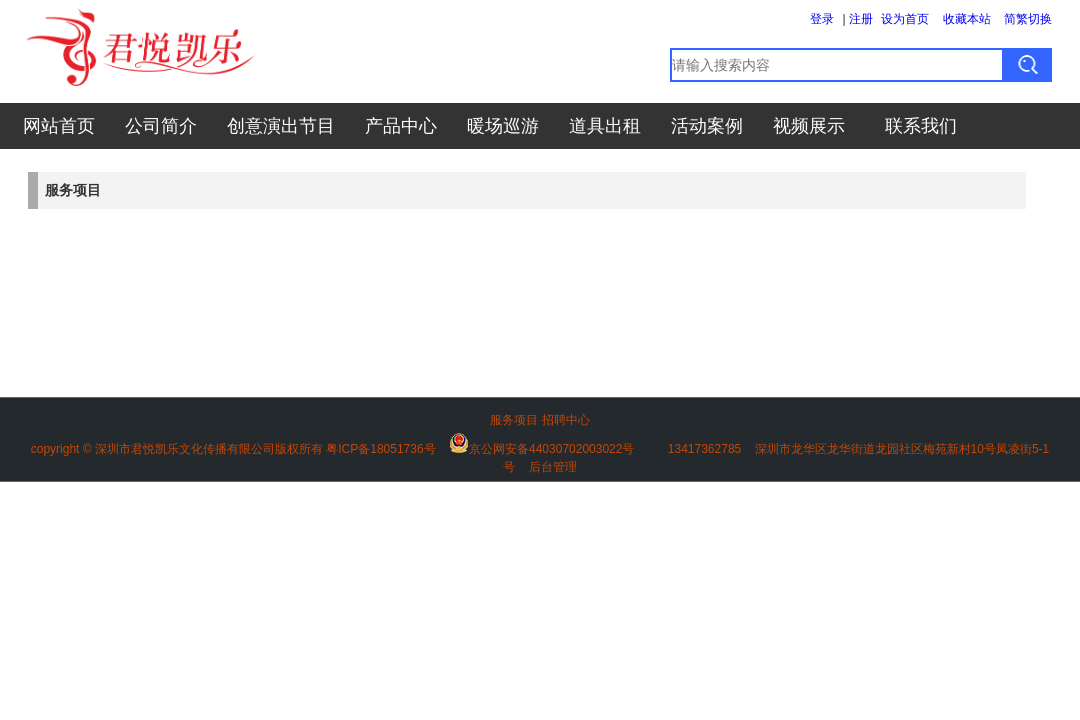 The height and width of the screenshot is (720, 1080). I want to click on 后台管理, so click(553, 467).